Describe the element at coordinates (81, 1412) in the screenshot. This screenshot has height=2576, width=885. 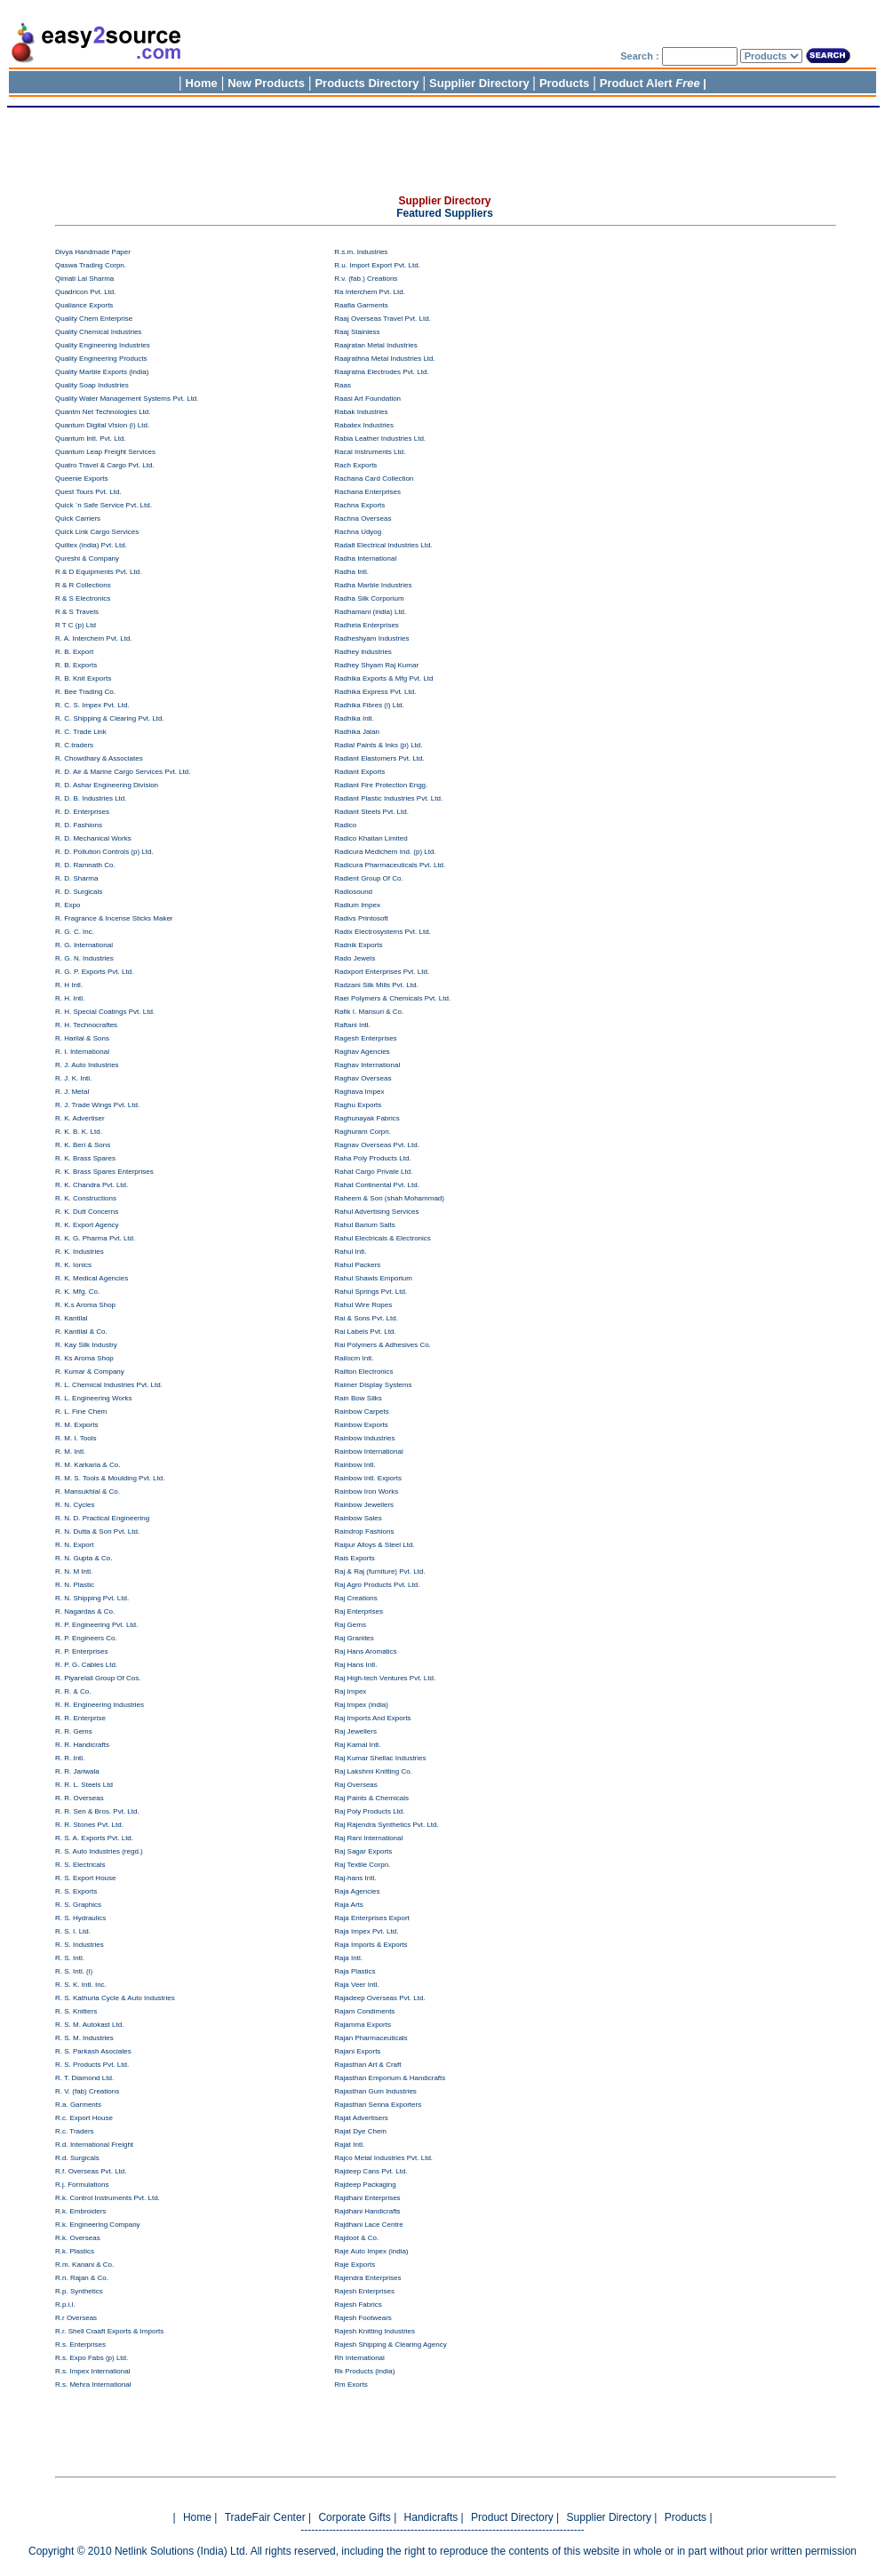
I see `R. L. Fine Chem` at that location.